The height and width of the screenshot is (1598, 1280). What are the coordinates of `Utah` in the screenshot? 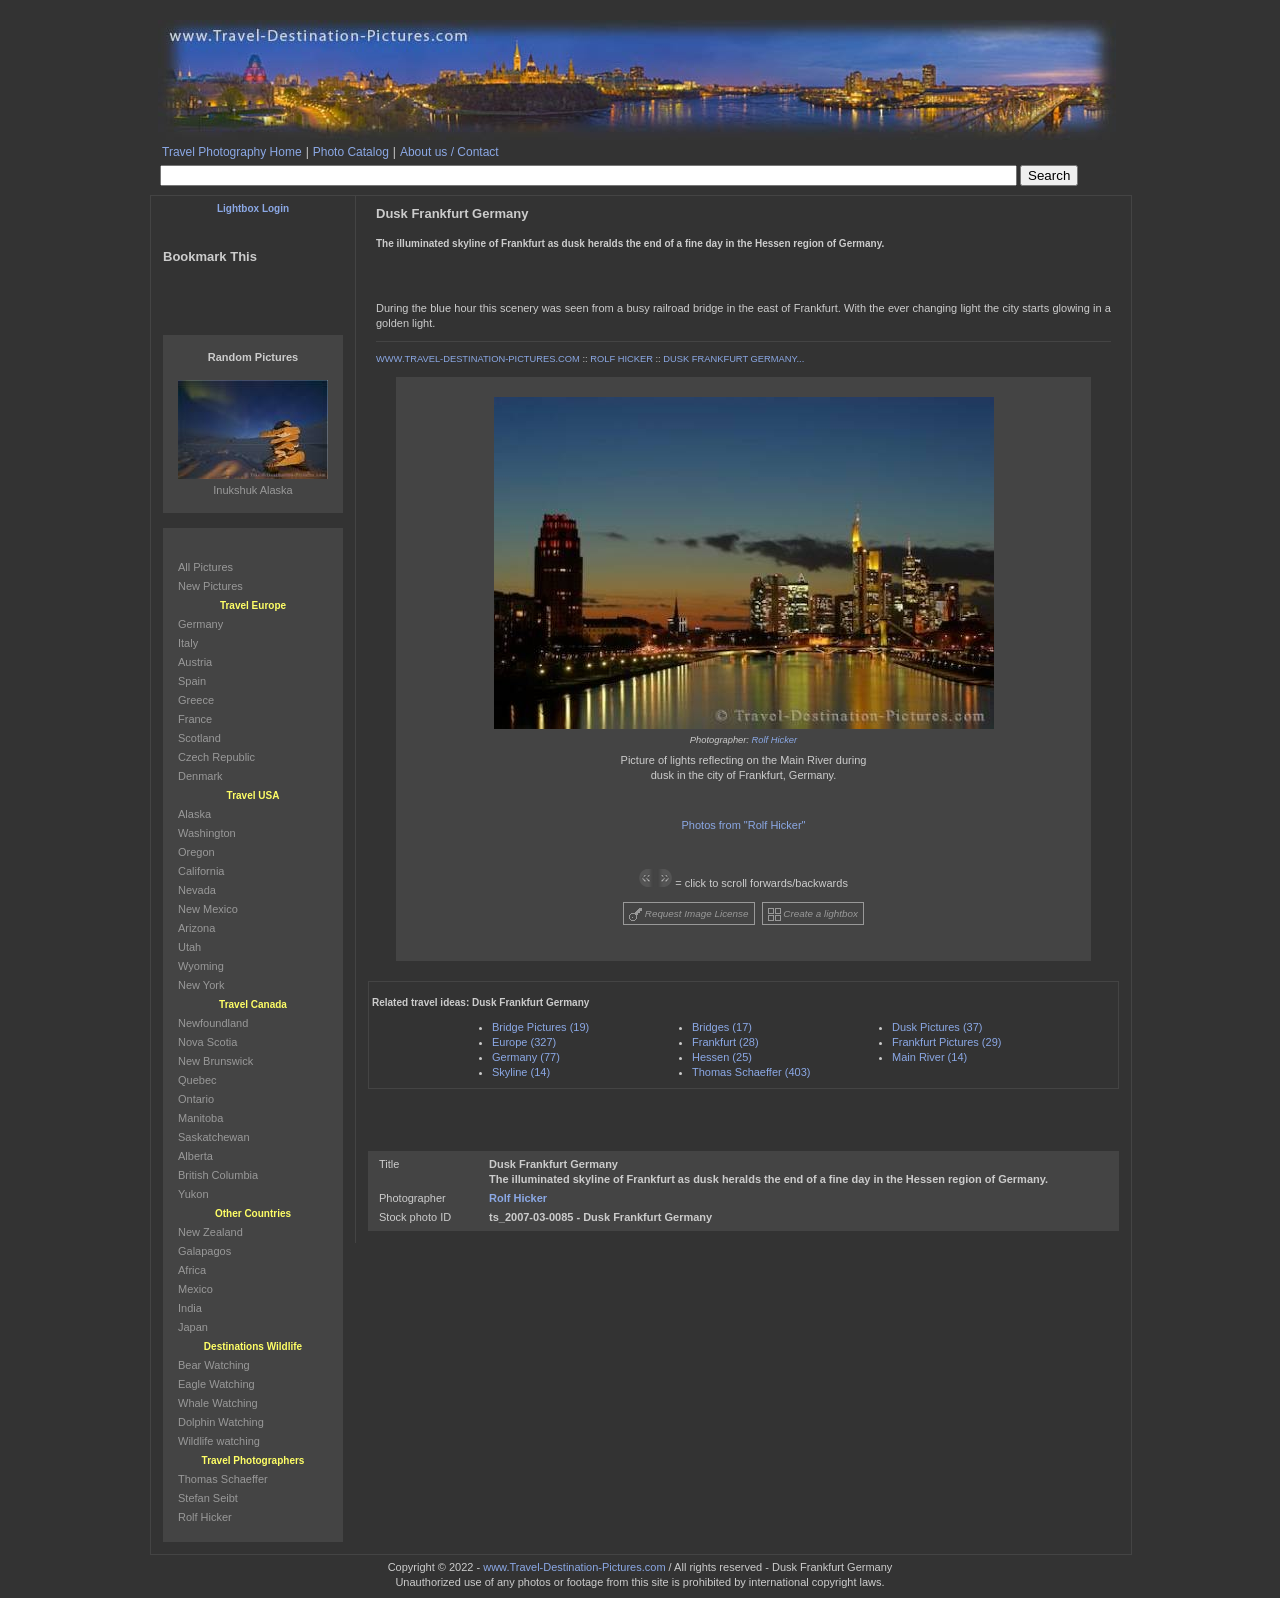 It's located at (189, 947).